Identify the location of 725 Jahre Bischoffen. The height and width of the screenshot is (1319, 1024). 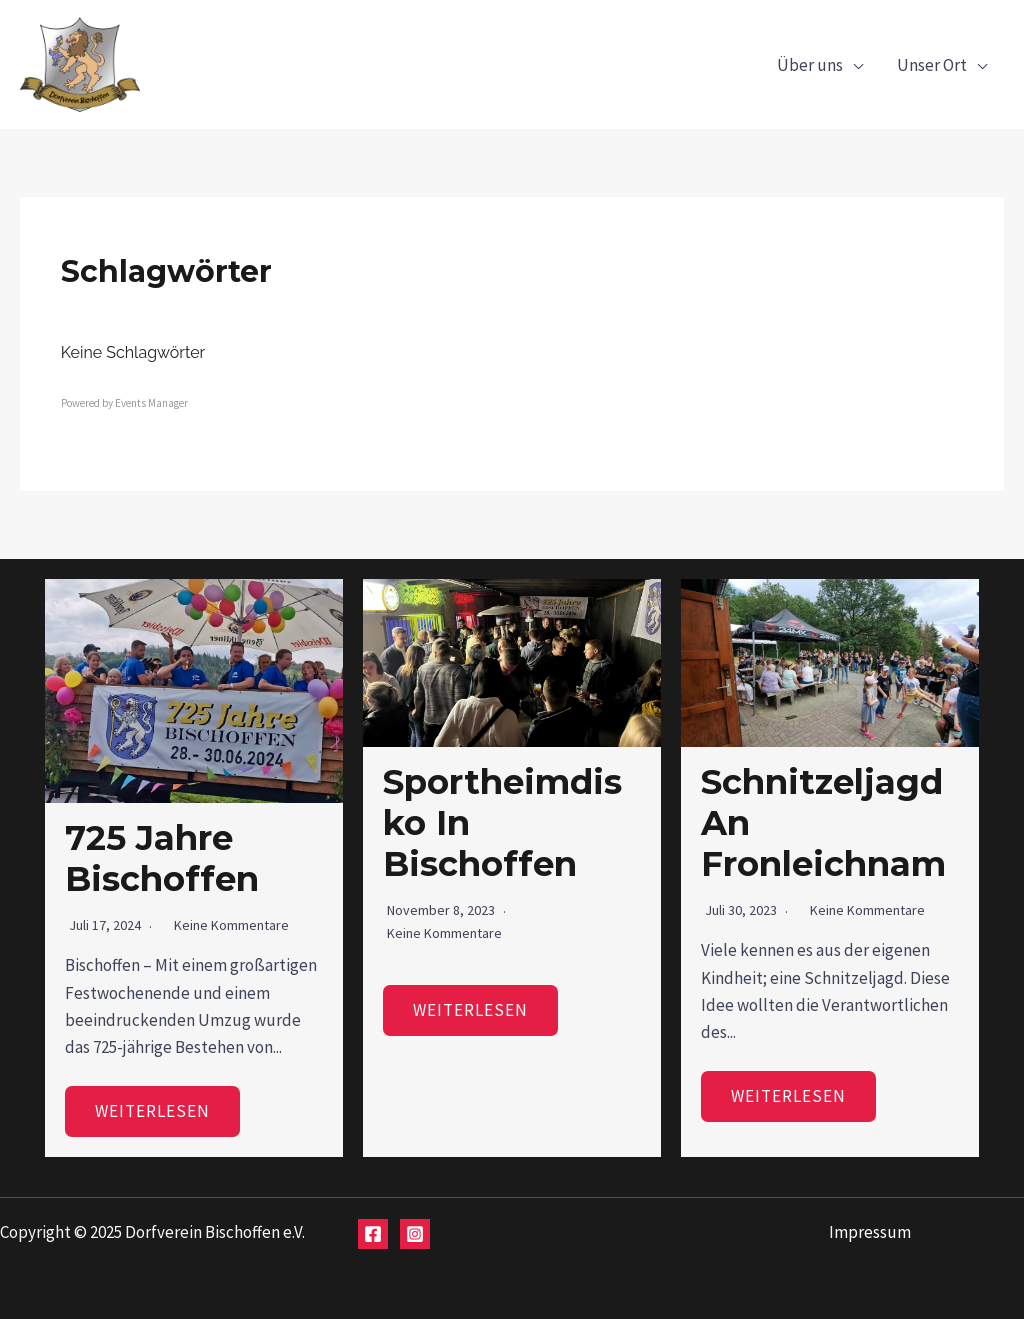
(162, 858).